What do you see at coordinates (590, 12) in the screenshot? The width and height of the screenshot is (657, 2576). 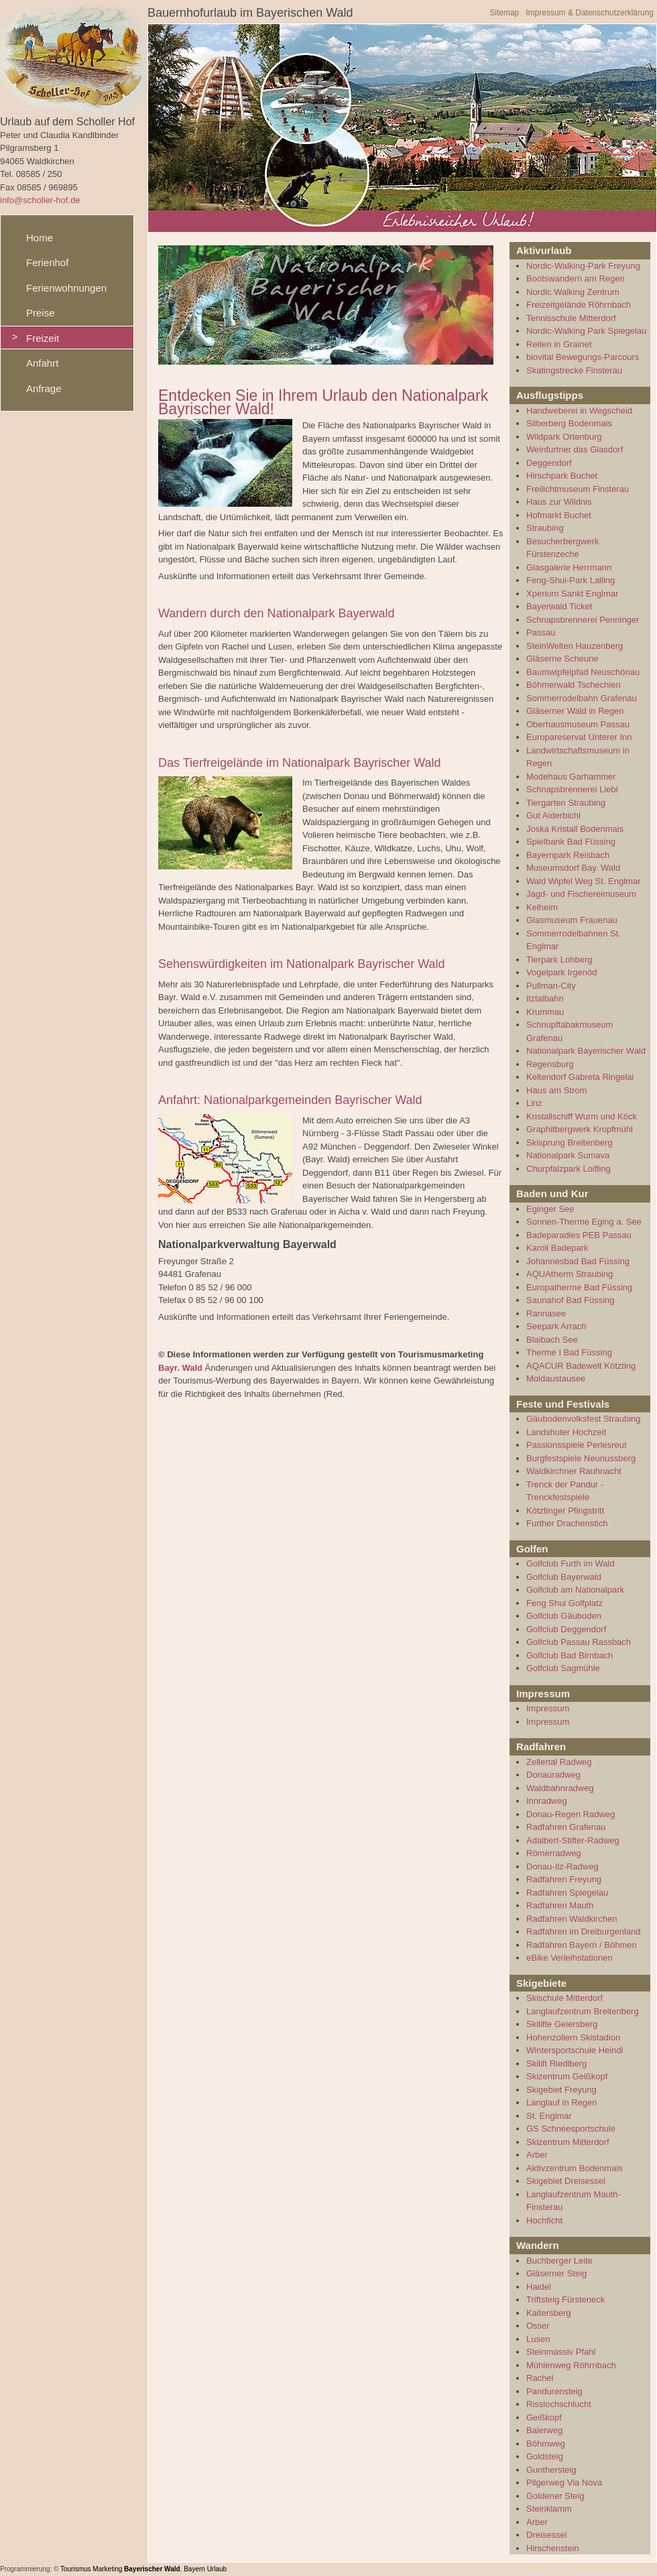 I see `Impressum & Datenschutzerklärung` at bounding box center [590, 12].